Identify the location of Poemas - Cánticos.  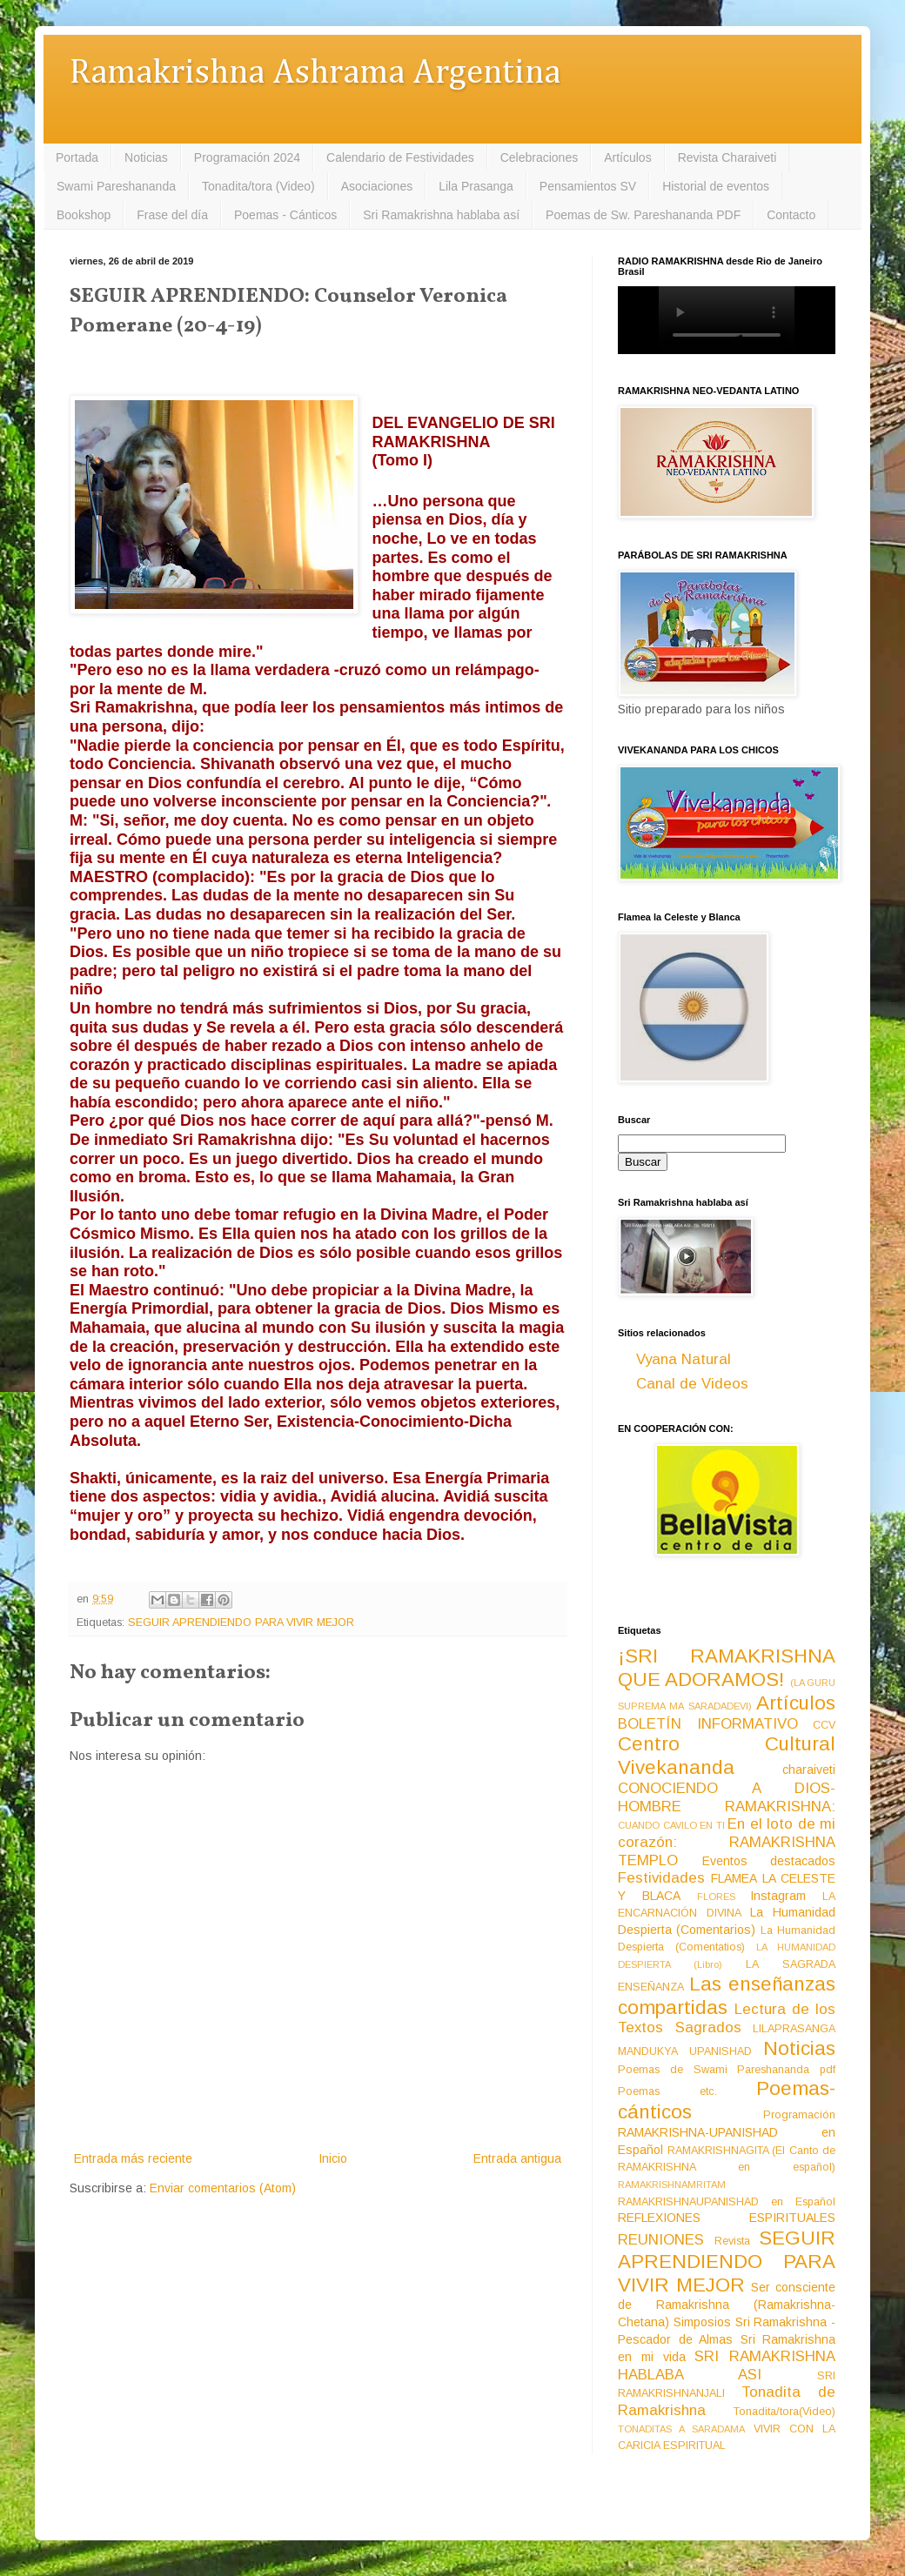
(285, 215).